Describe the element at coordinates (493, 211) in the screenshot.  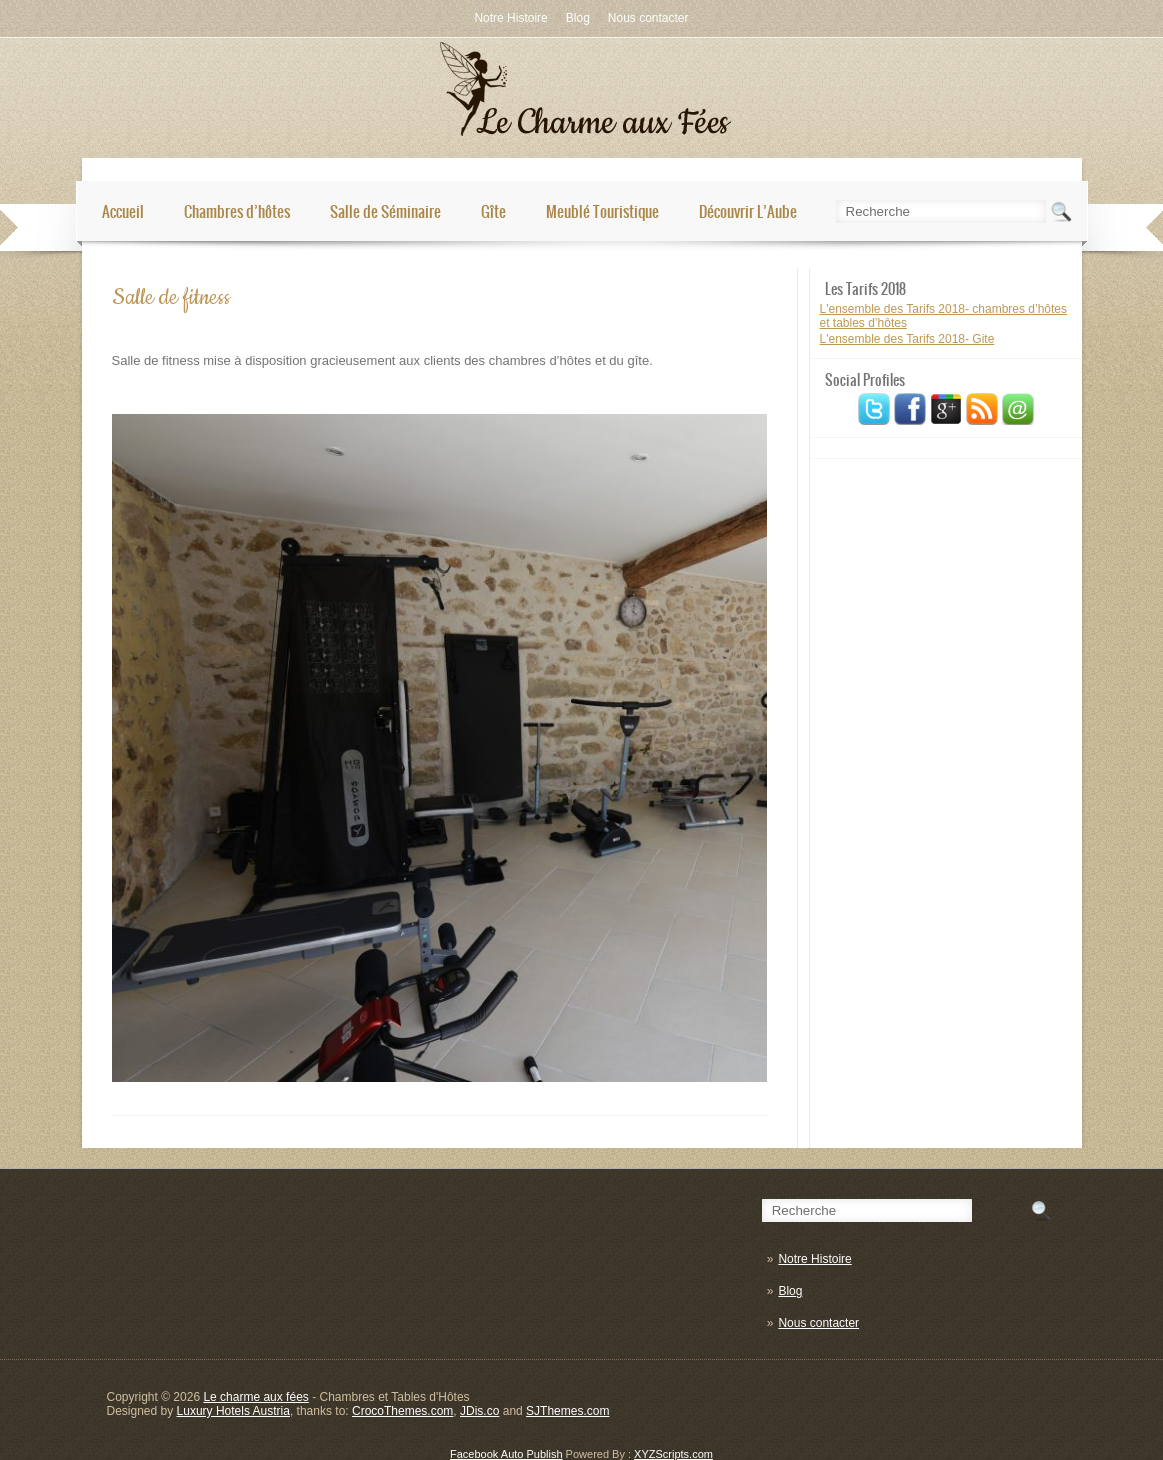
I see `Gîte` at that location.